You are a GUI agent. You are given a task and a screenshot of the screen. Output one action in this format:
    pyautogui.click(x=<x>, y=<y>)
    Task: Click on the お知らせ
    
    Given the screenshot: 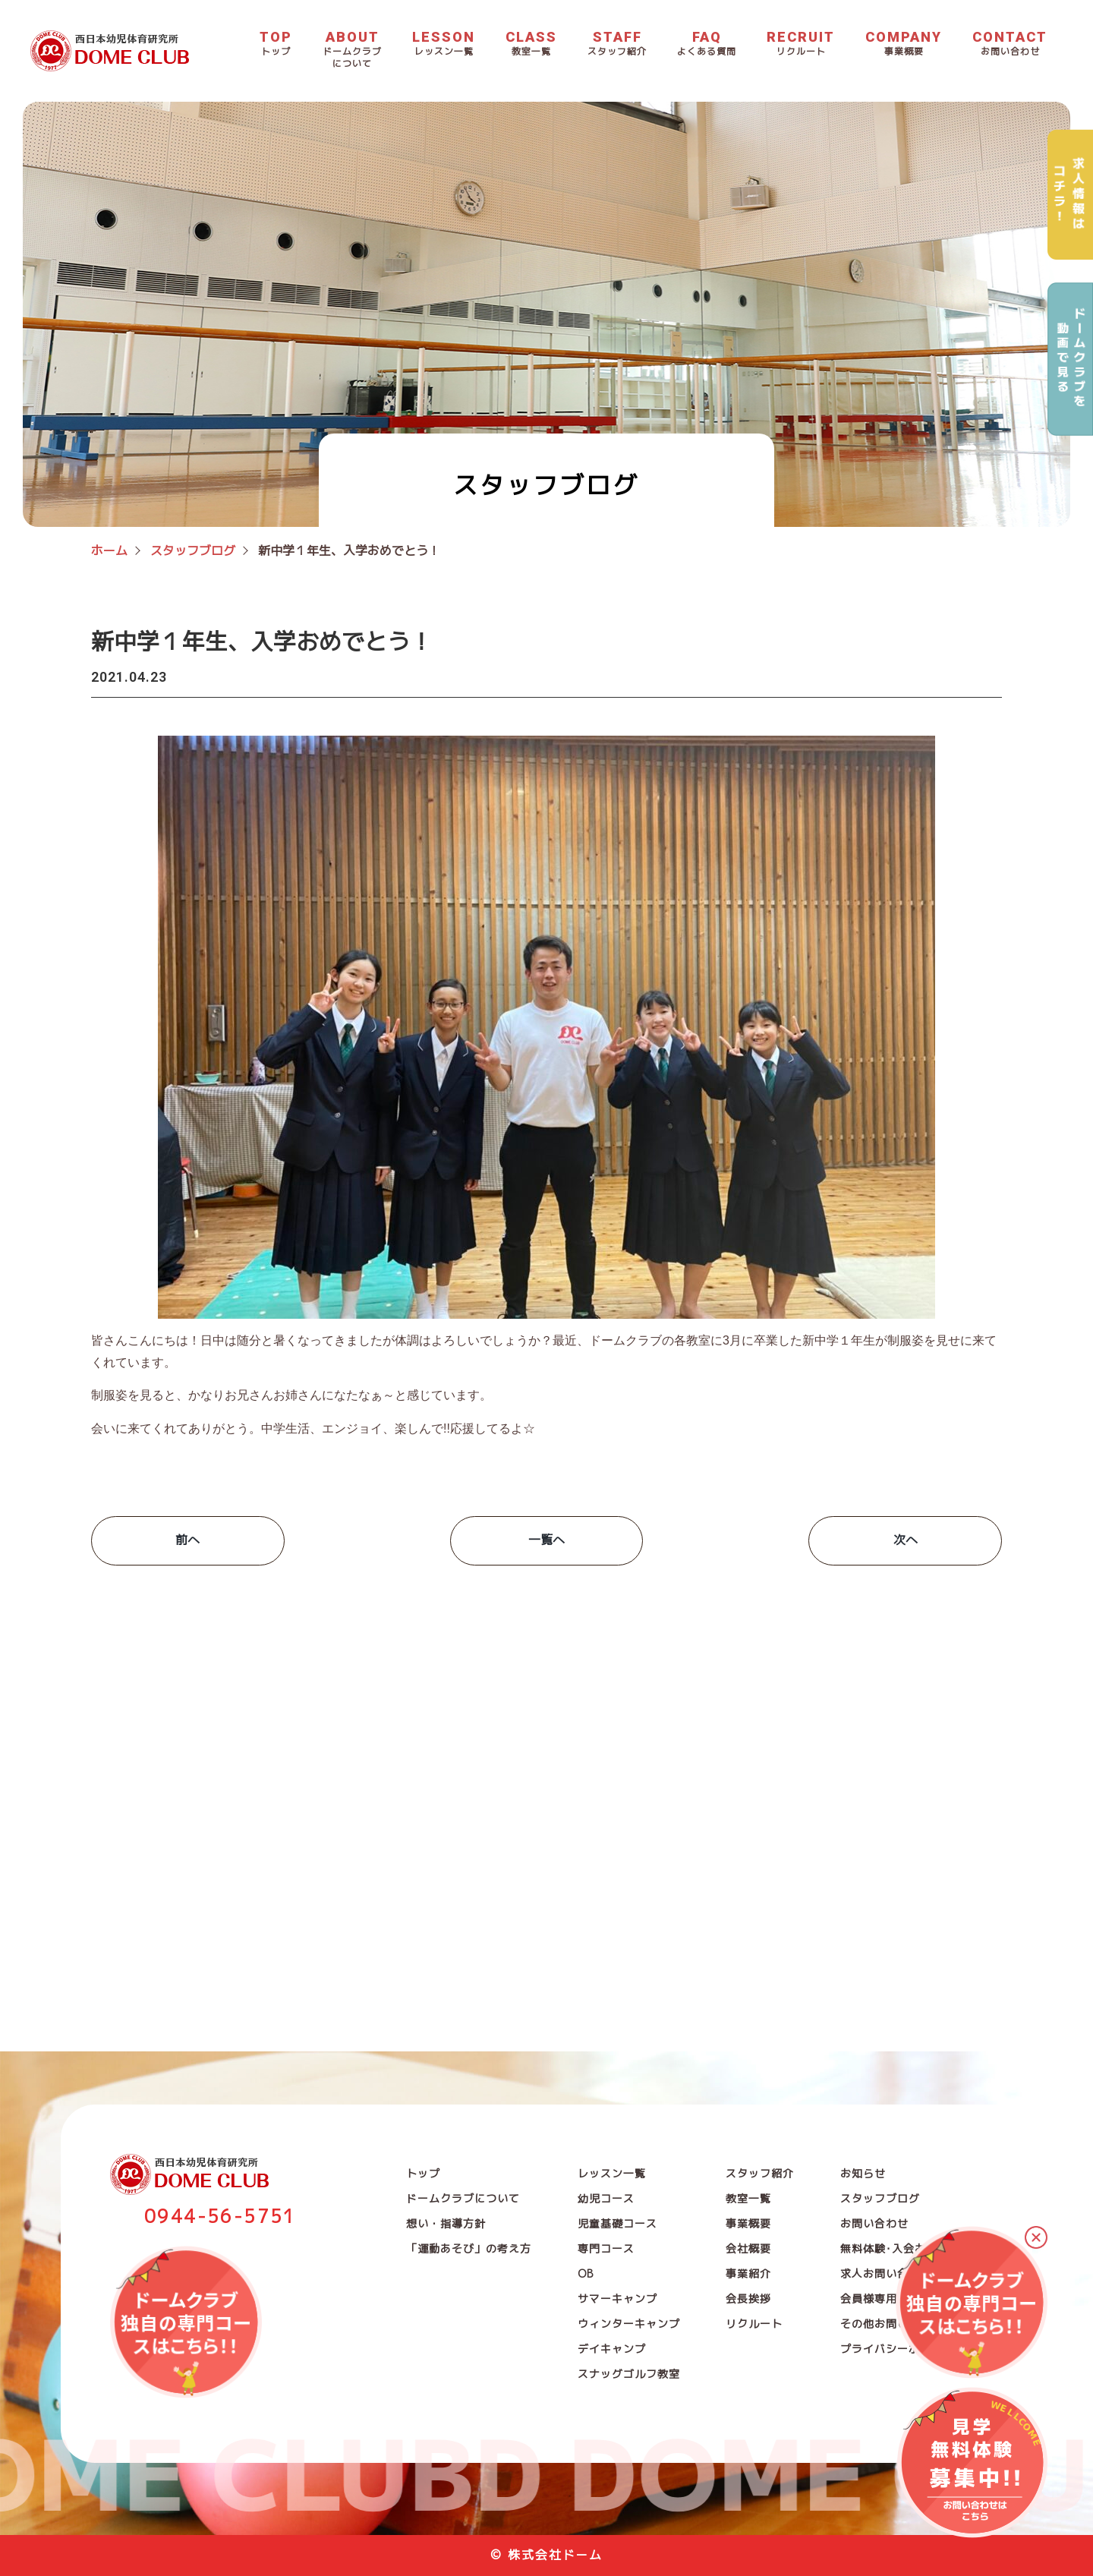 What is the action you would take?
    pyautogui.click(x=863, y=2173)
    